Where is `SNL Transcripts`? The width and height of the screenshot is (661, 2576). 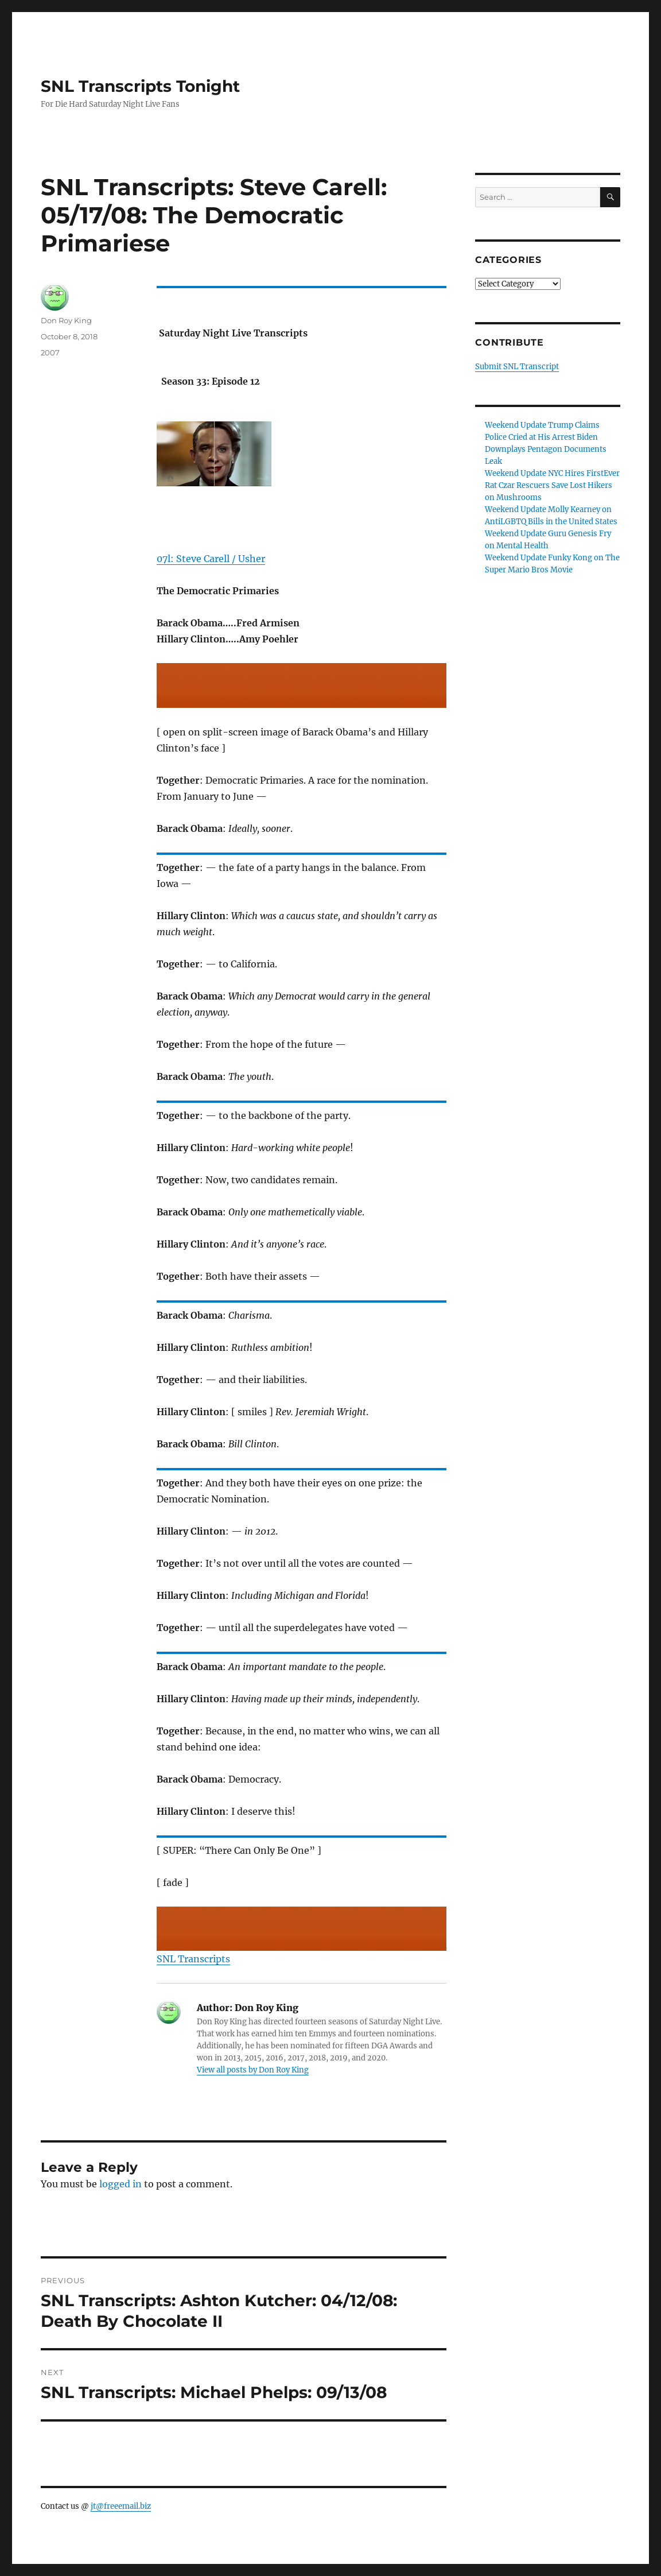 SNL Transcripts is located at coordinates (193, 1959).